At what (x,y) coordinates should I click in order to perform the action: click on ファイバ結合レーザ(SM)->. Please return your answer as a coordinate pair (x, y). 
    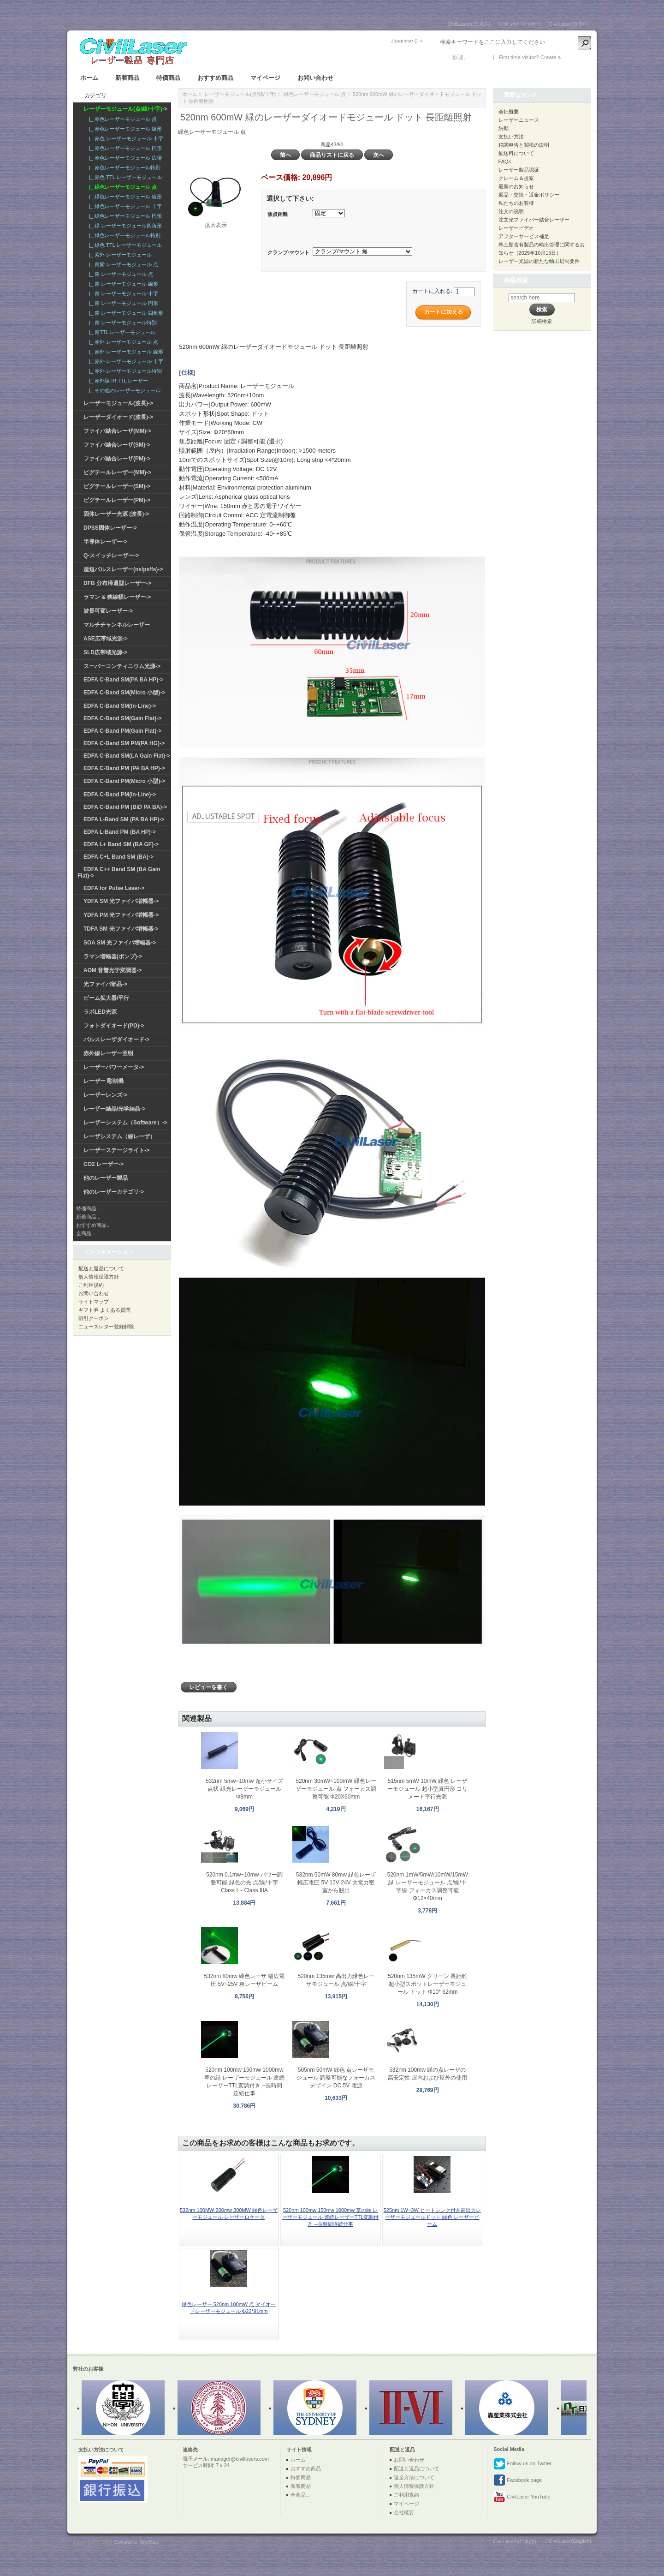
    Looking at the image, I should click on (116, 445).